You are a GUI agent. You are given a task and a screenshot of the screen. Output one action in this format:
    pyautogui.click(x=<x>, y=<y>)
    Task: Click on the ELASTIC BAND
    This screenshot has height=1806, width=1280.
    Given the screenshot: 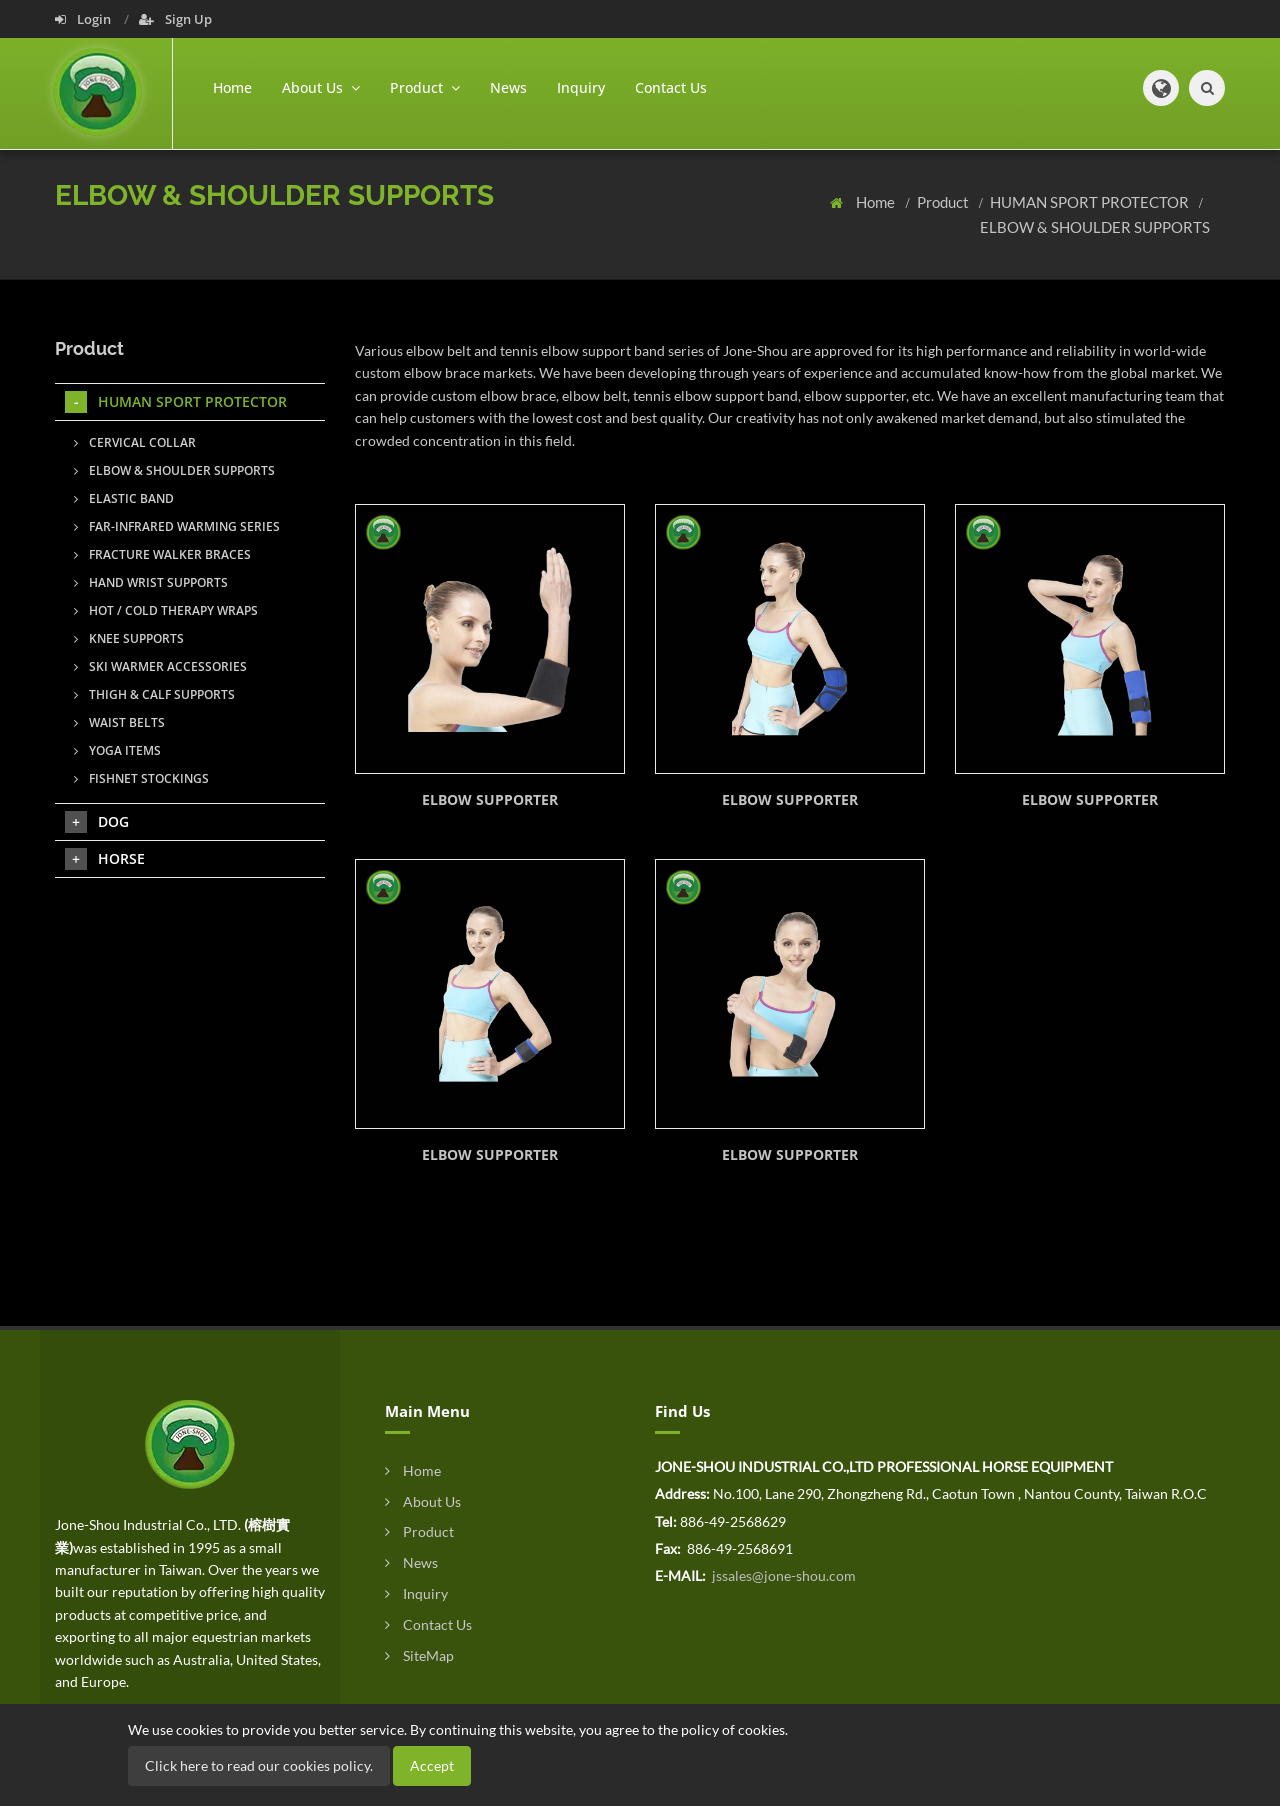 What is the action you would take?
    pyautogui.click(x=124, y=498)
    